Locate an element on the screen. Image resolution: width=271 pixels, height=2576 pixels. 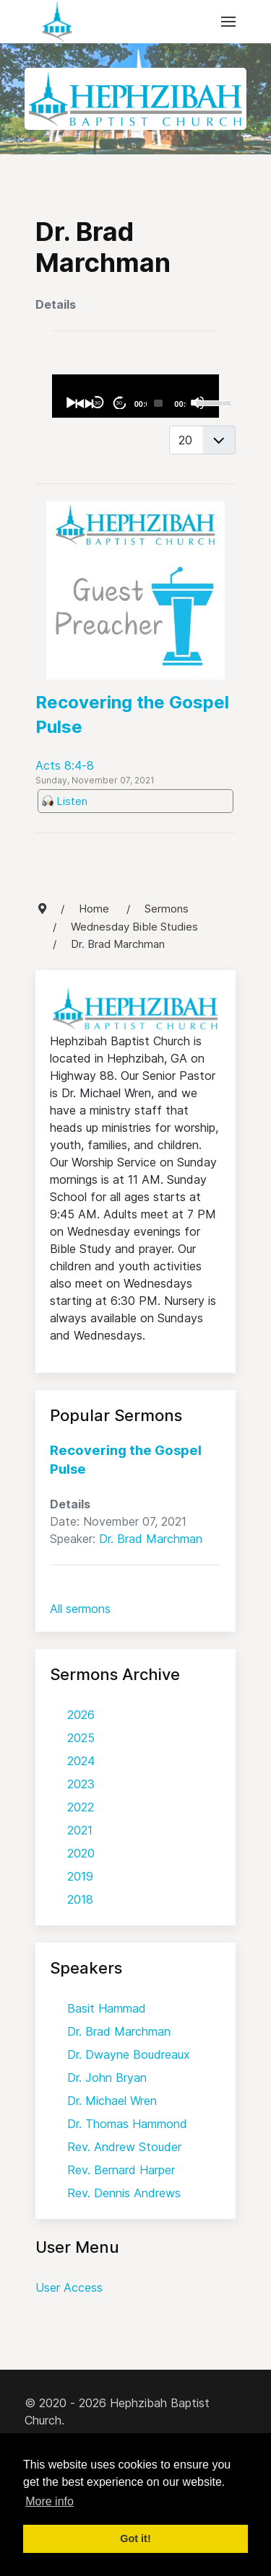
Dr. Dwayne Boudreaux is located at coordinates (128, 2054).